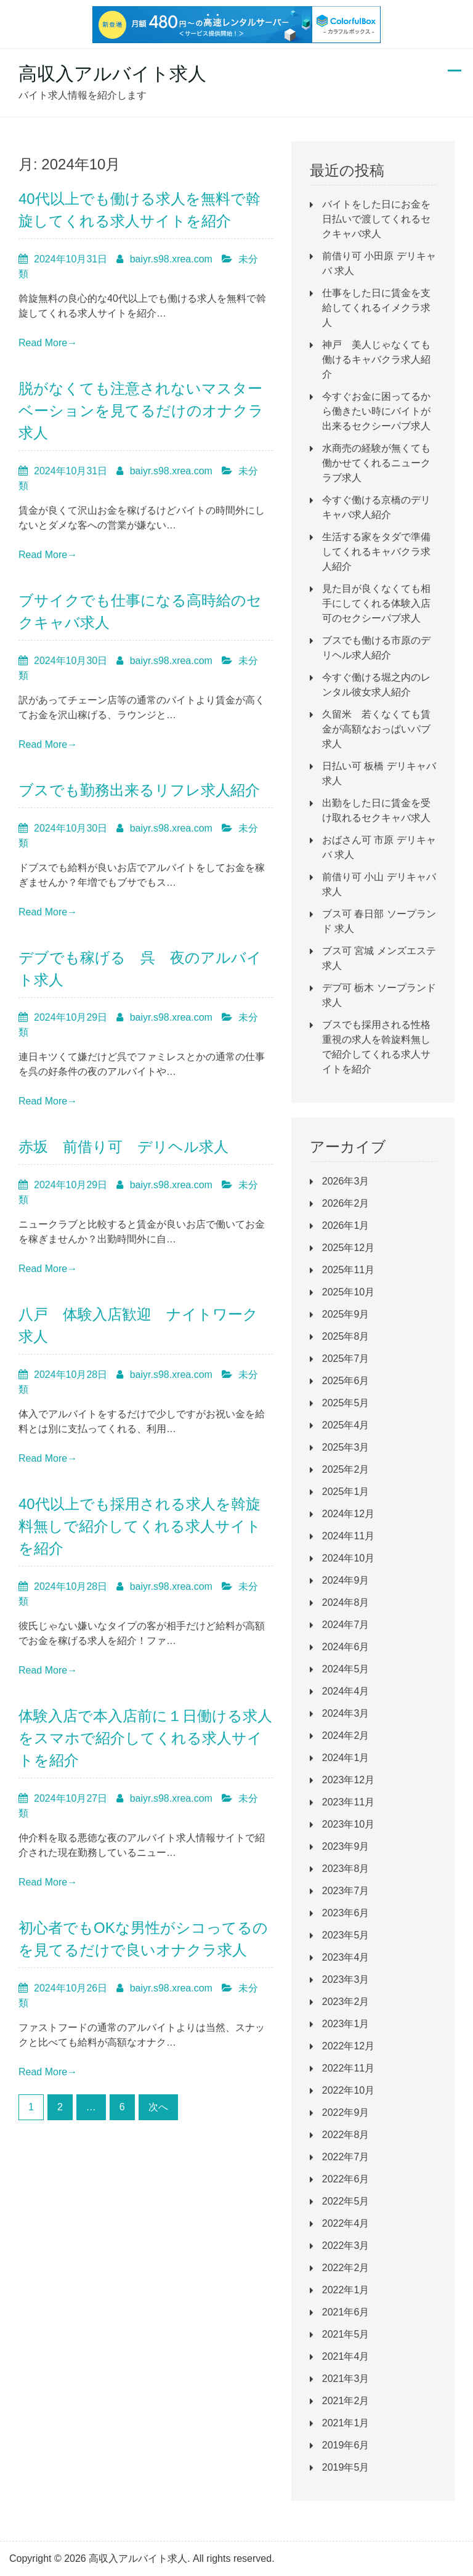  What do you see at coordinates (348, 2090) in the screenshot?
I see `2022年10月` at bounding box center [348, 2090].